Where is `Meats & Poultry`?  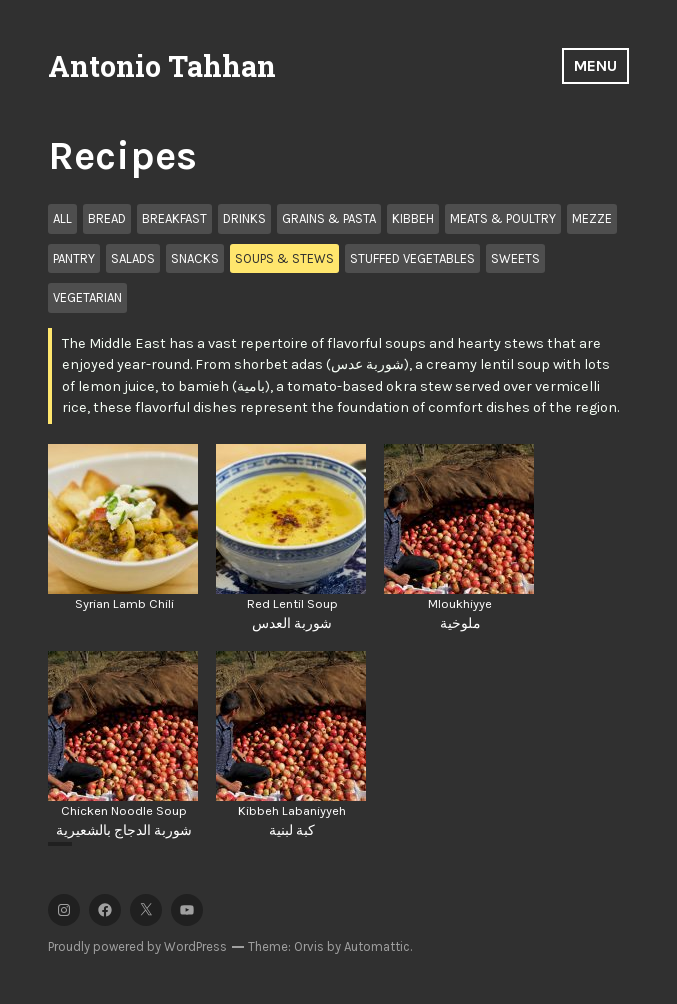 Meats & Poultry is located at coordinates (503, 218).